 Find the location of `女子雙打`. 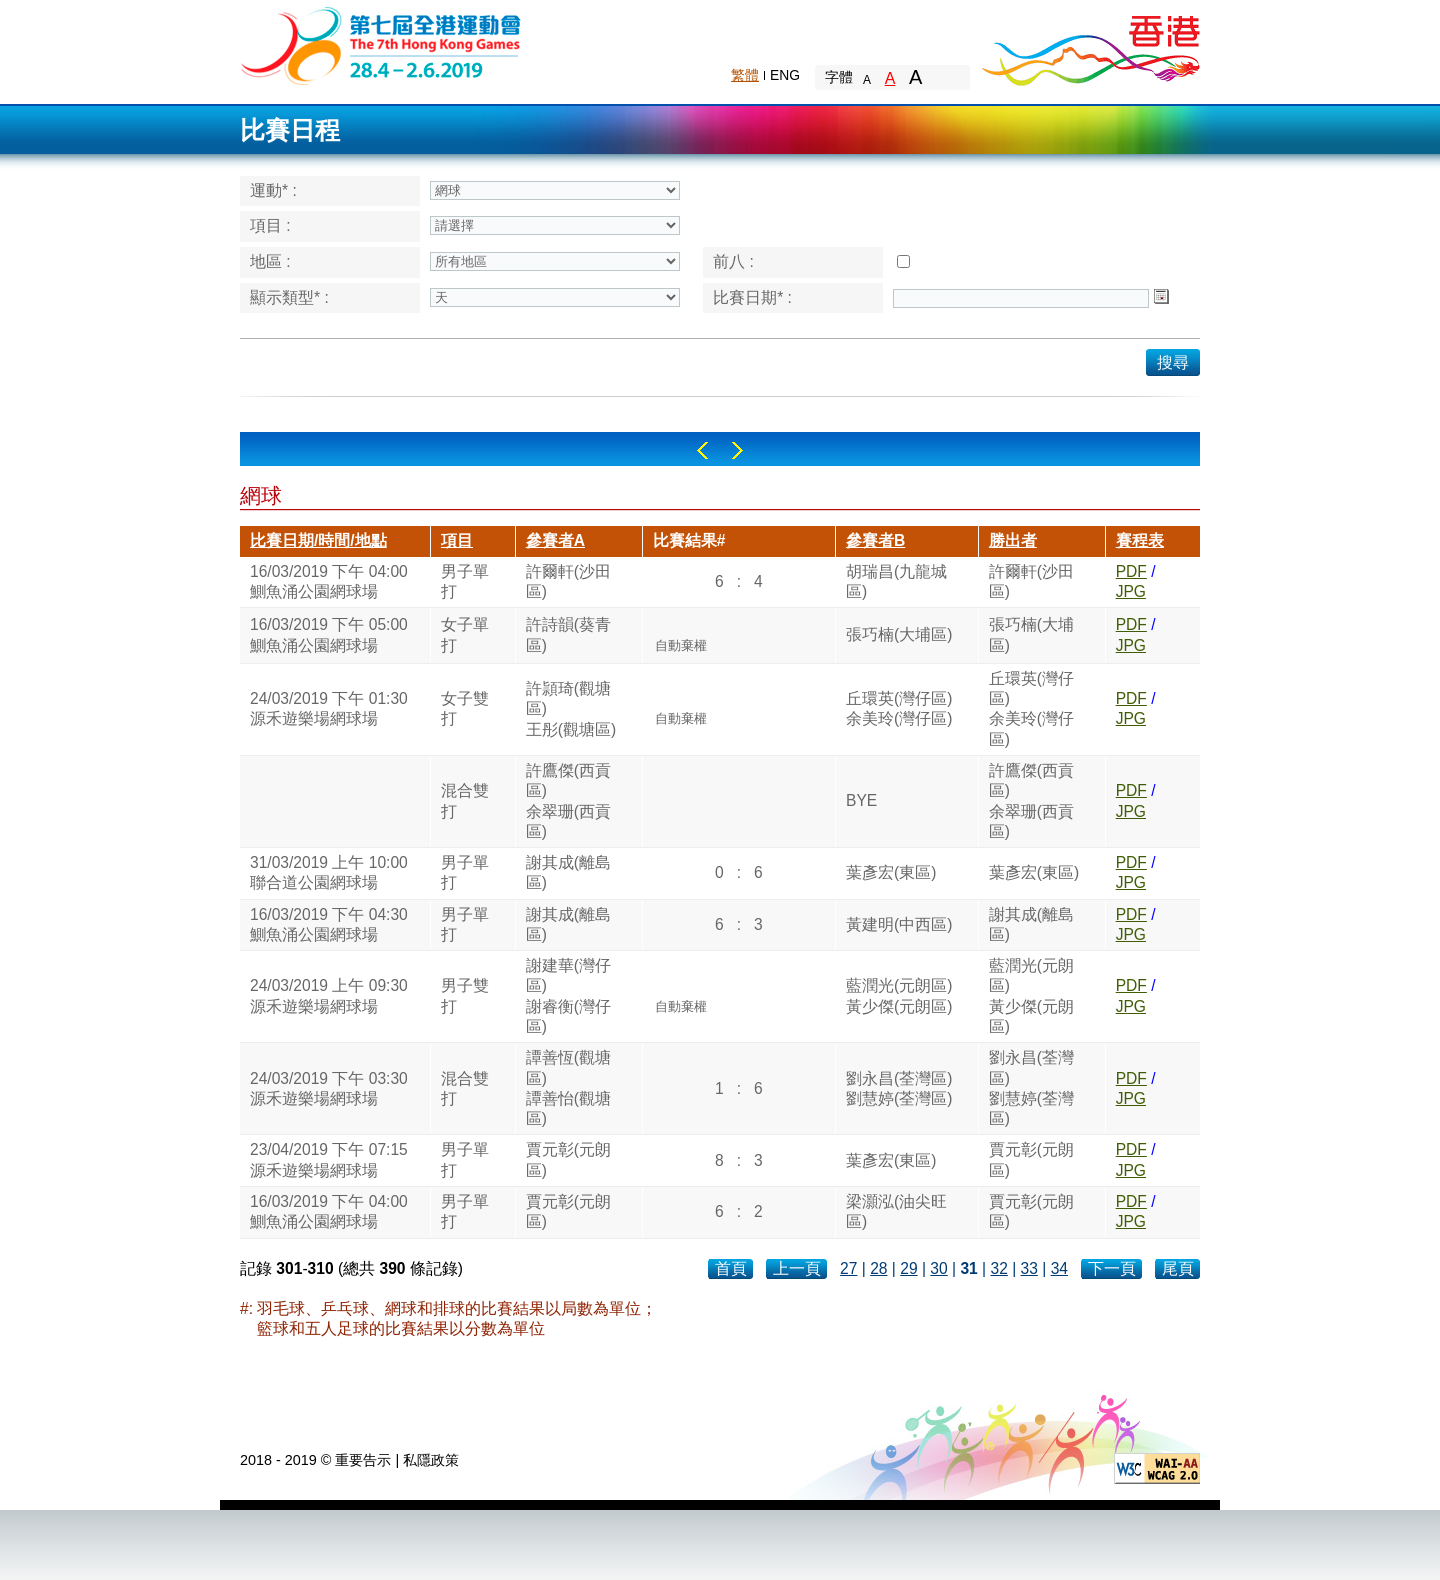

女子雙打 is located at coordinates (465, 708).